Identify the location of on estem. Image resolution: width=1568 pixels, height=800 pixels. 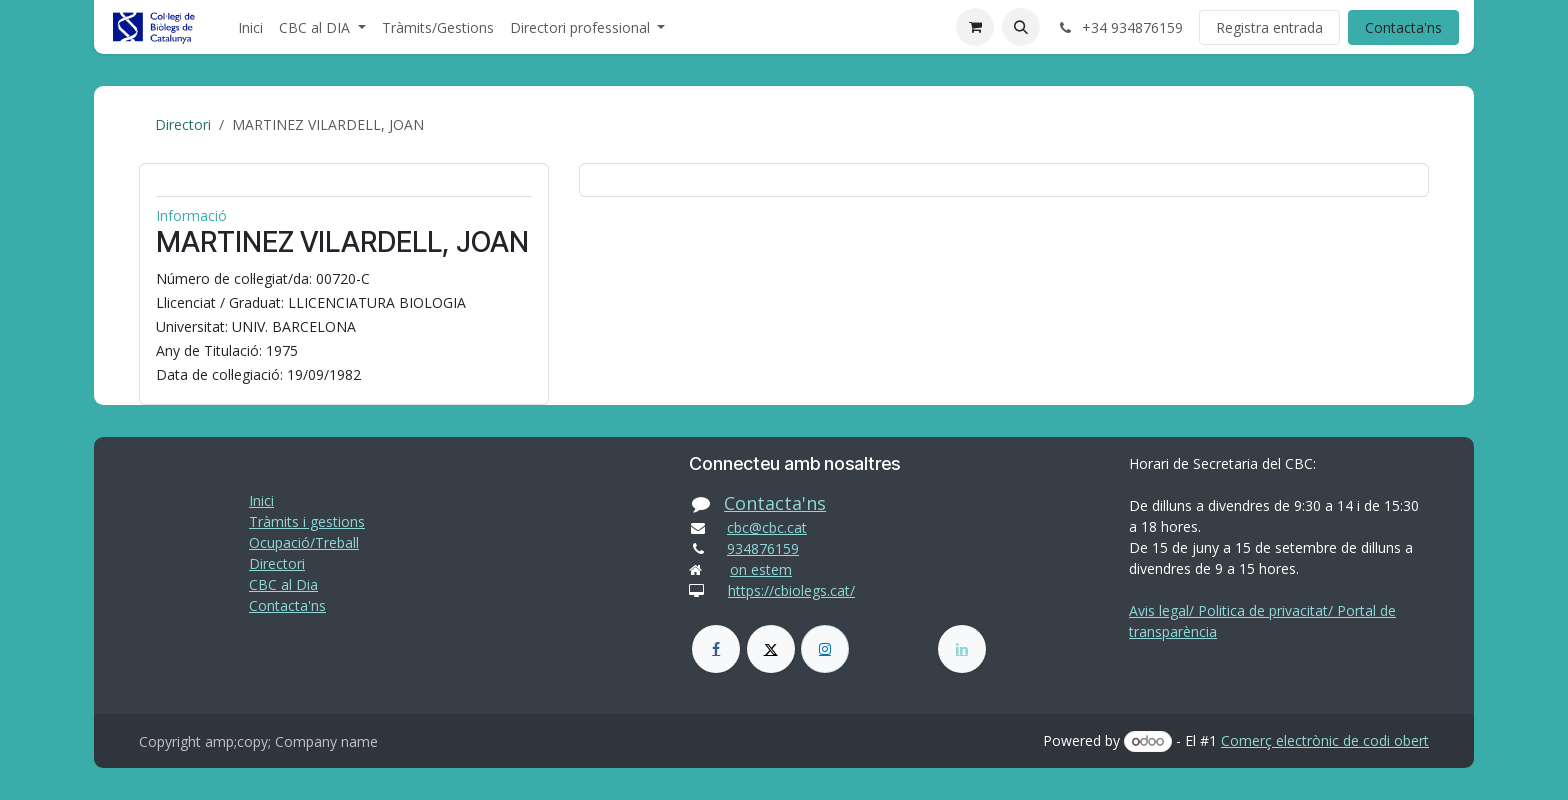
(761, 569).